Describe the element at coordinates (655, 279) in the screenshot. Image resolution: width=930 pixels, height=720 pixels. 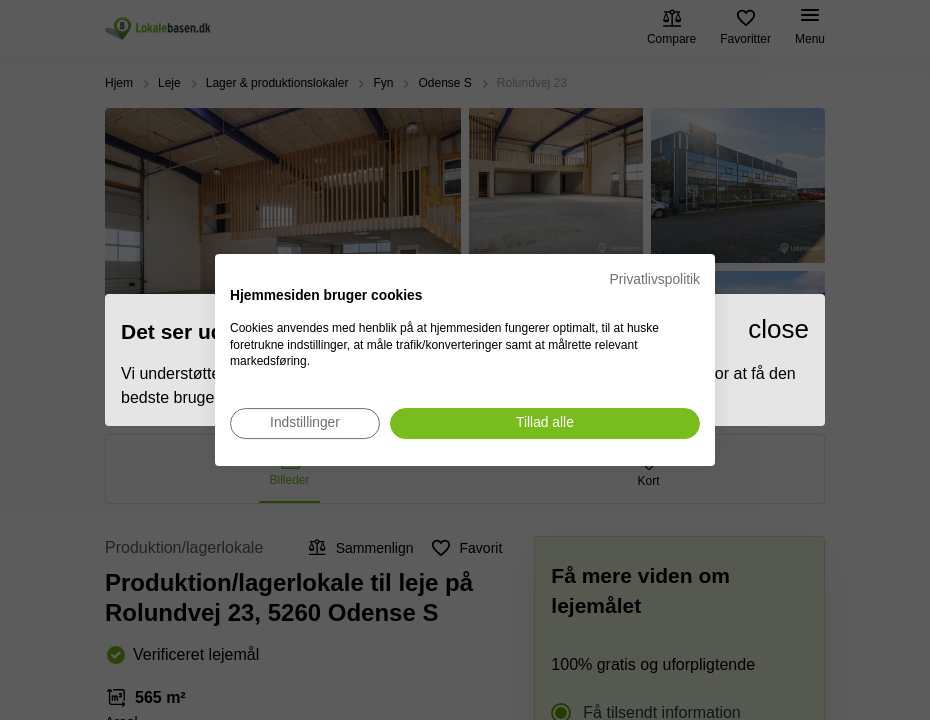
I see `Privatlivspolitik [Privatlivspolitik. Eksternt link. Åbner i en ny fane eller et nyt vindue.]` at that location.